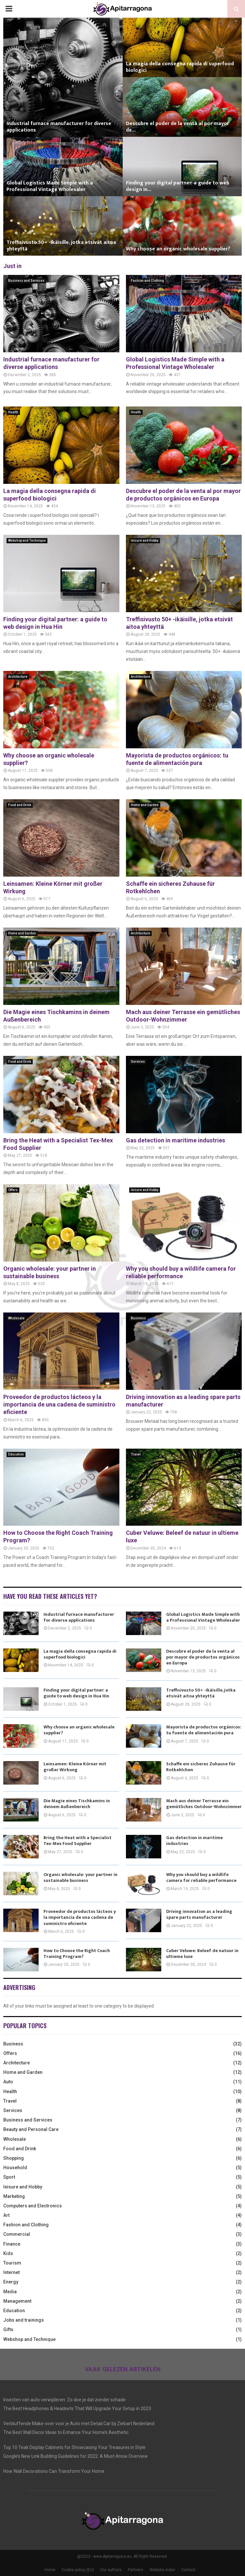  I want to click on Household, so click(15, 2167).